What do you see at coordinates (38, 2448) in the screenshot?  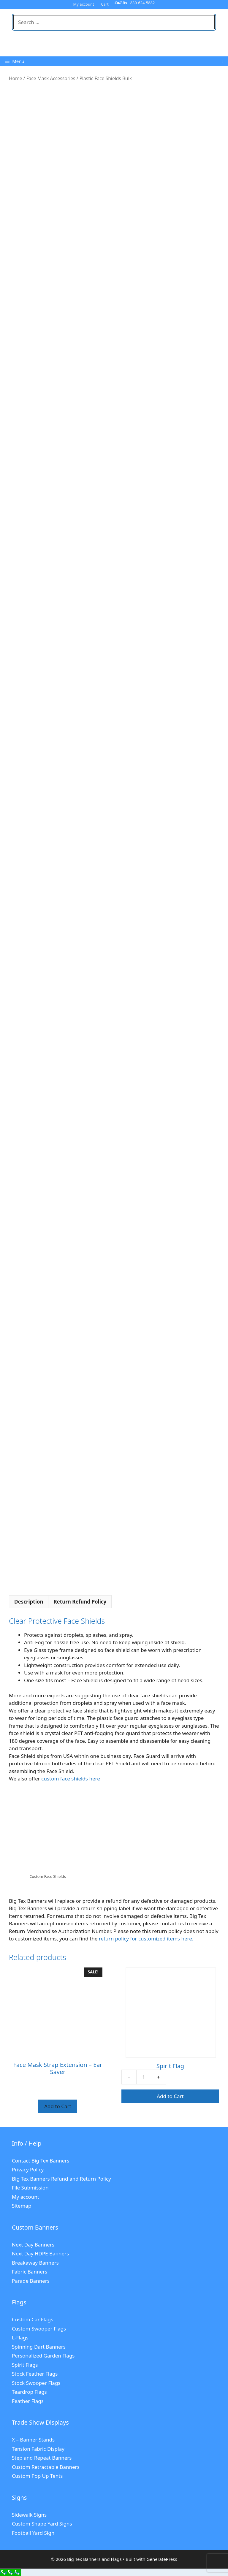 I see `Tension Fabric Display` at bounding box center [38, 2448].